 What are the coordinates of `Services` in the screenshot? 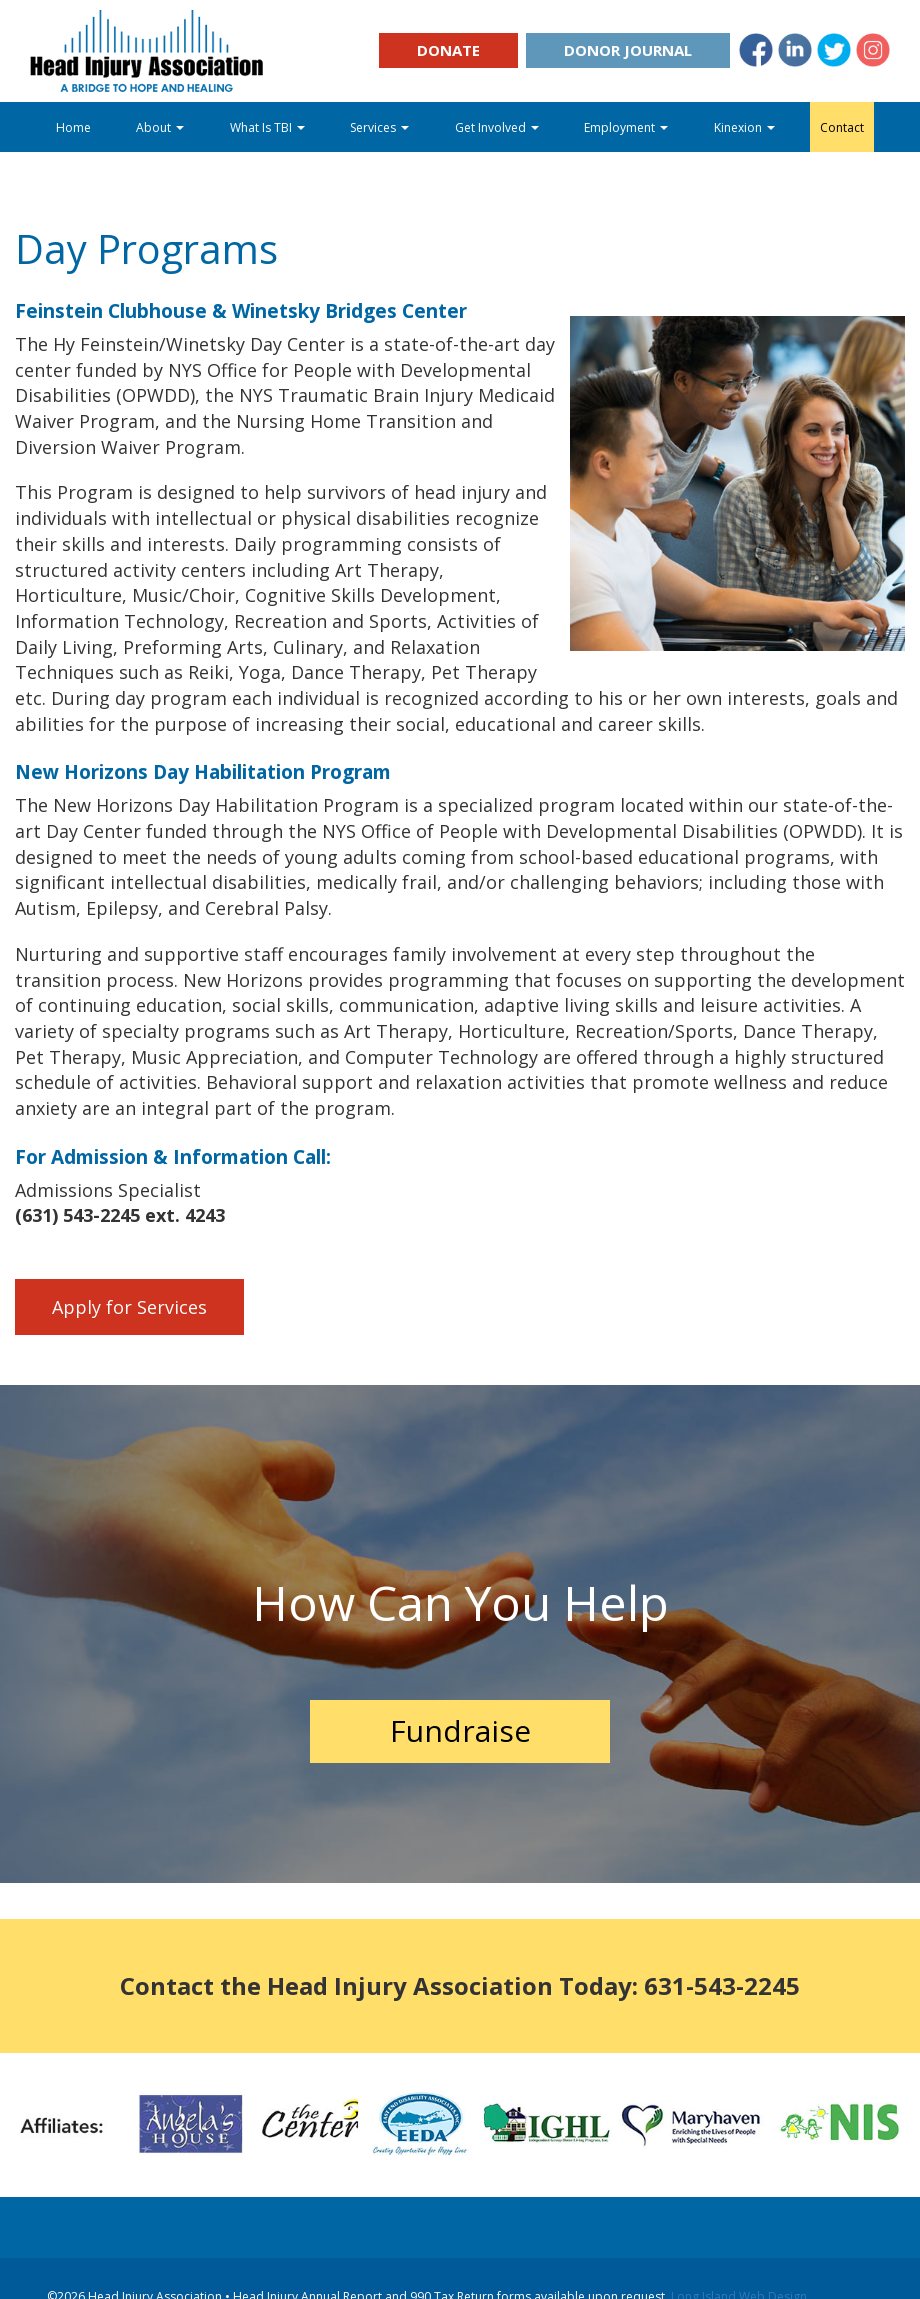 It's located at (379, 127).